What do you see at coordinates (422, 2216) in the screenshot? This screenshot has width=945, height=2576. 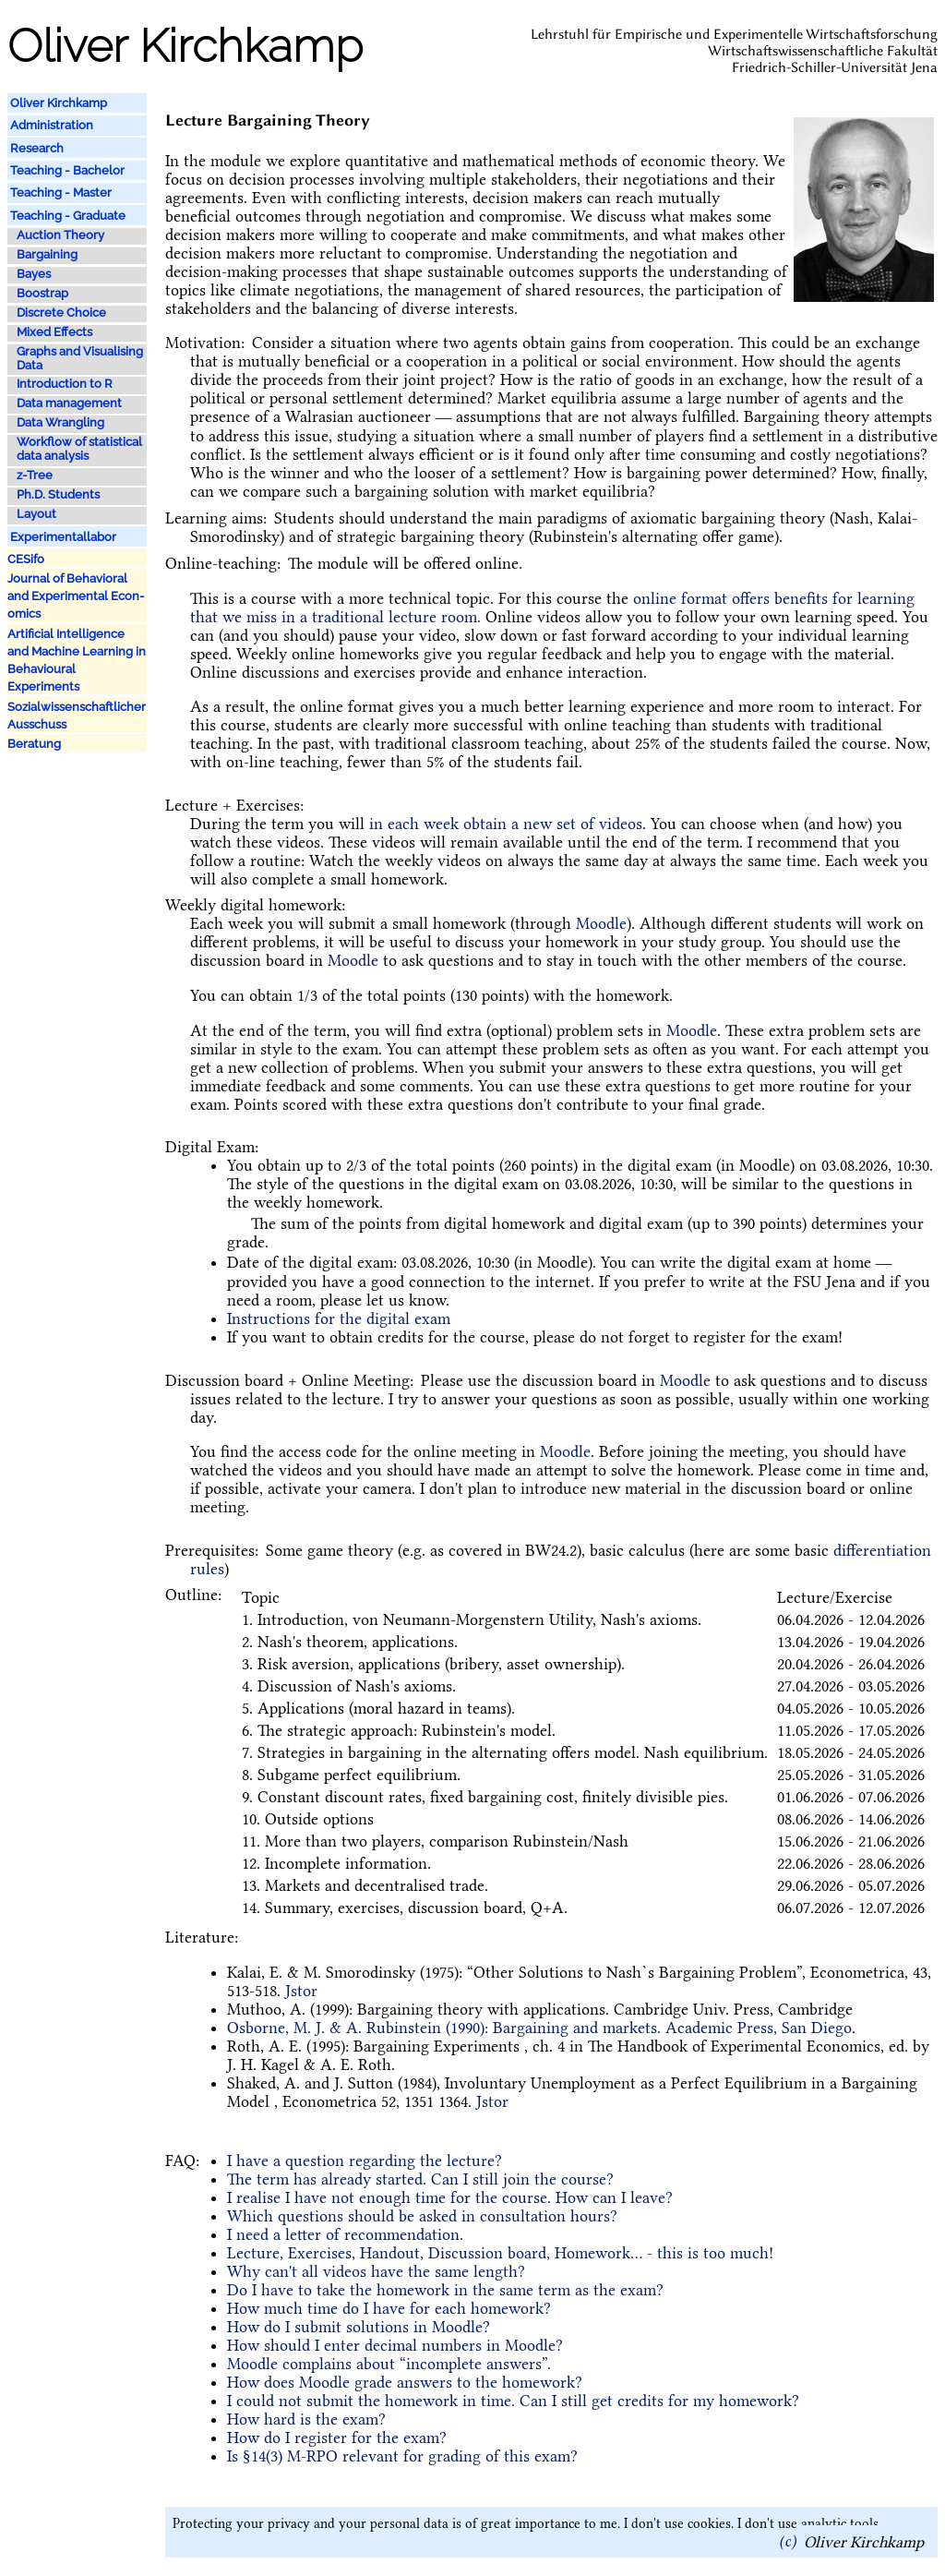 I see `Which questions should be asked in consultation hours?` at bounding box center [422, 2216].